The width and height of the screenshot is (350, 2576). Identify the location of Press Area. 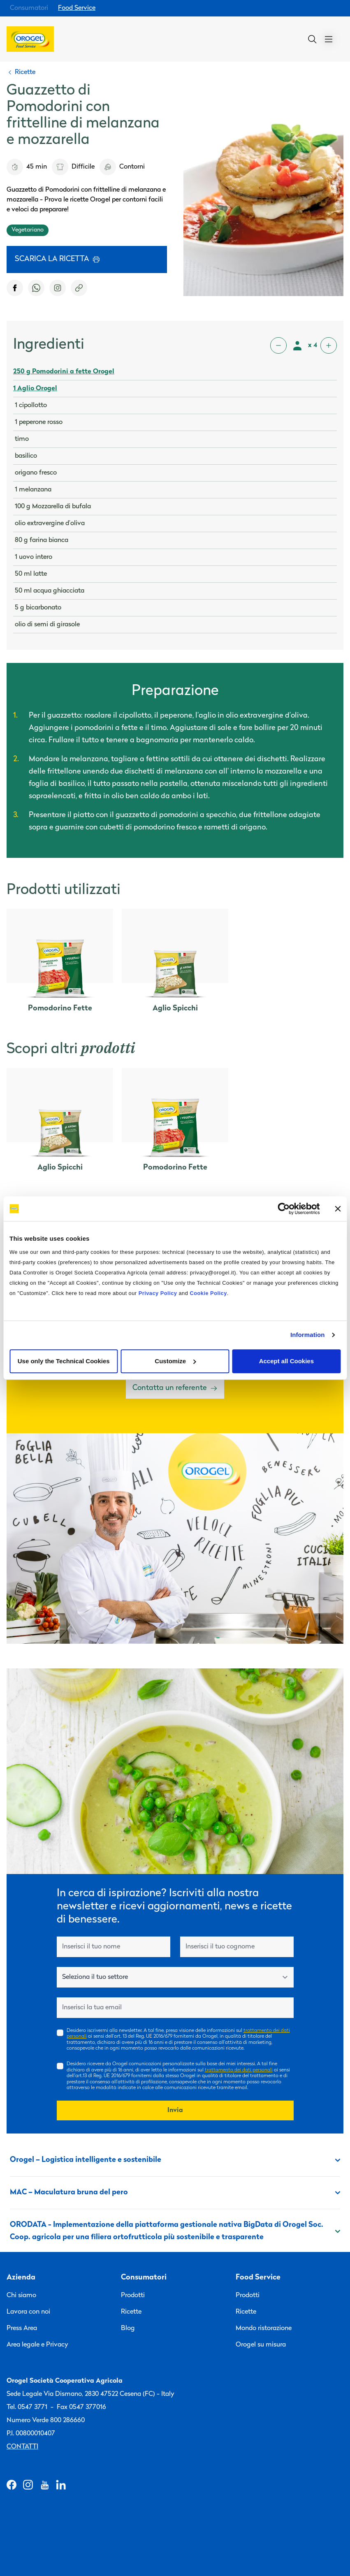
(22, 2328).